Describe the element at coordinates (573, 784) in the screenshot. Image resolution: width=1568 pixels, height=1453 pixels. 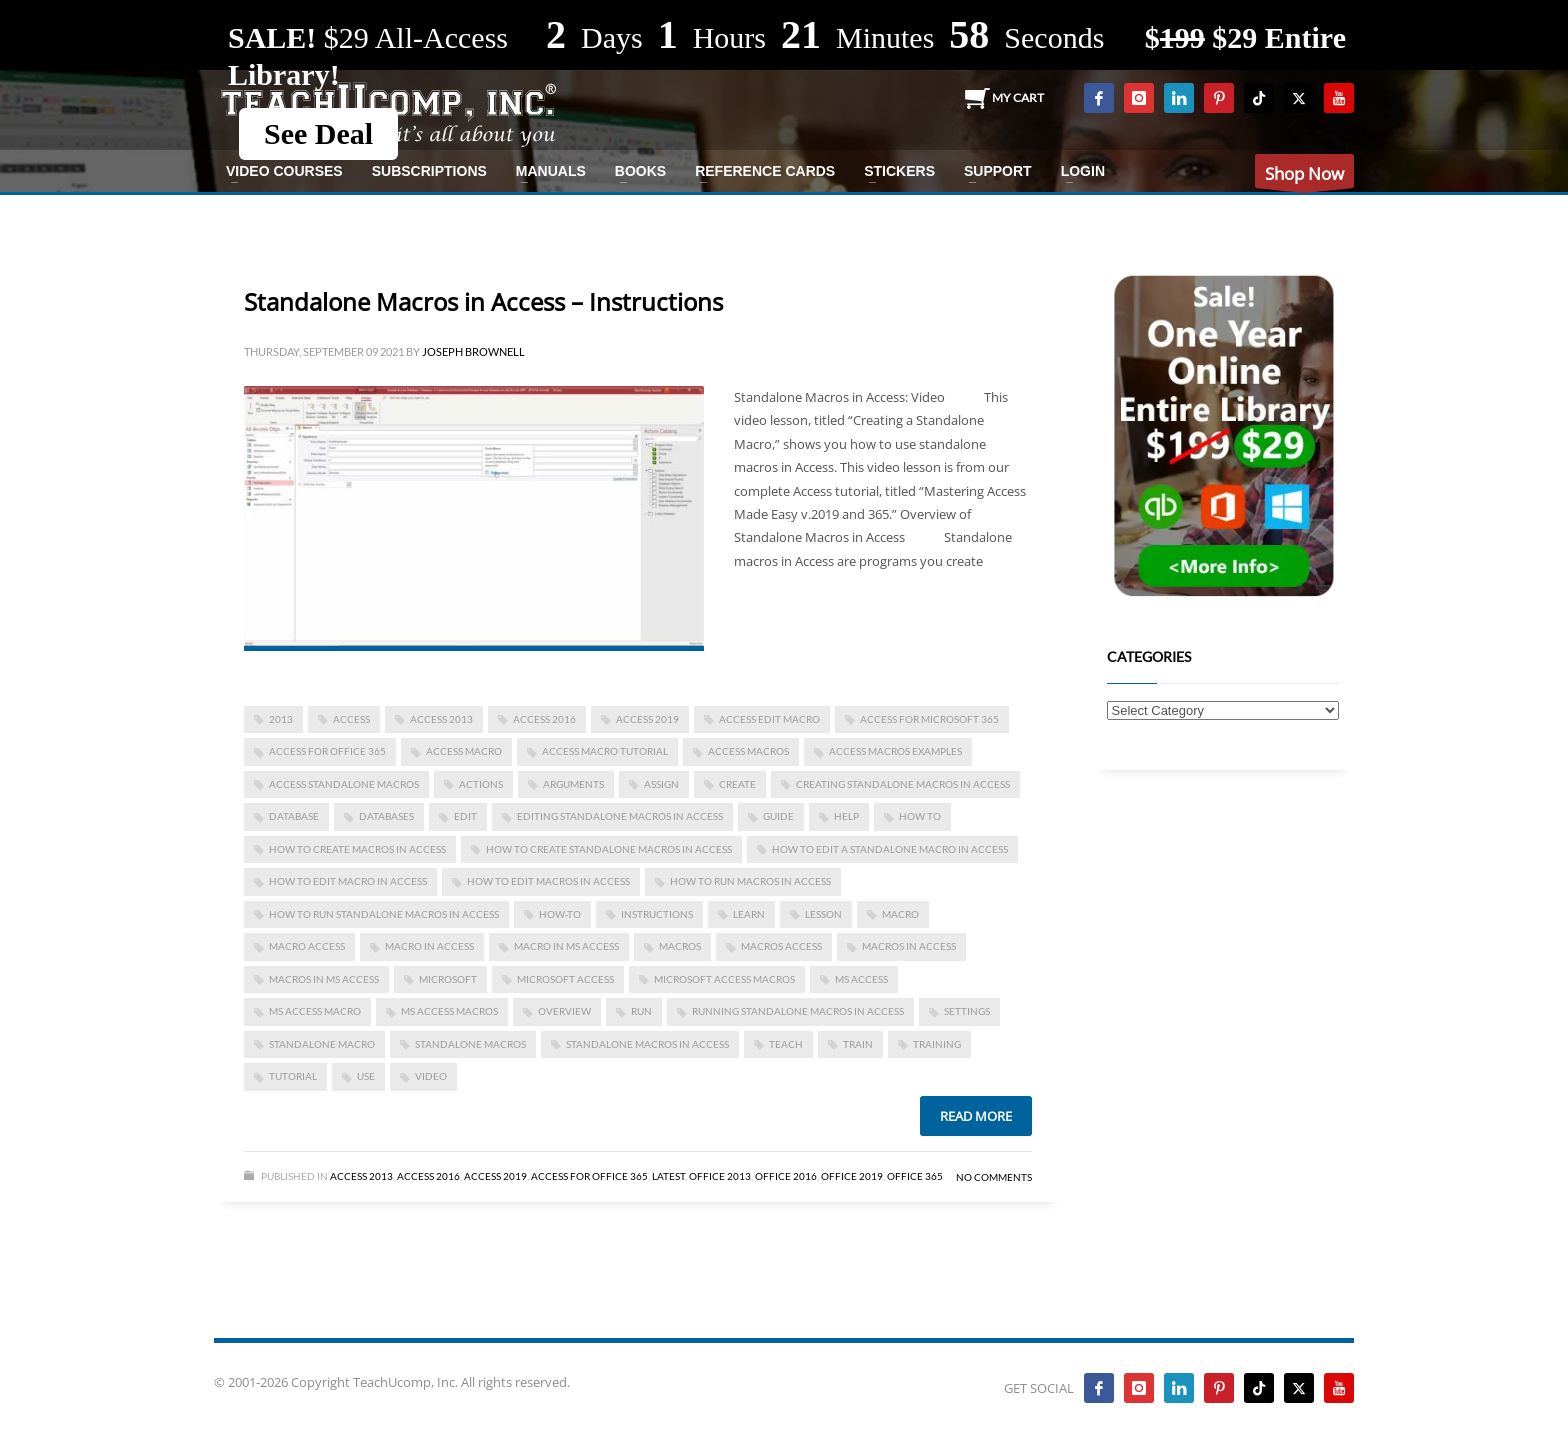
I see `arguments` at that location.